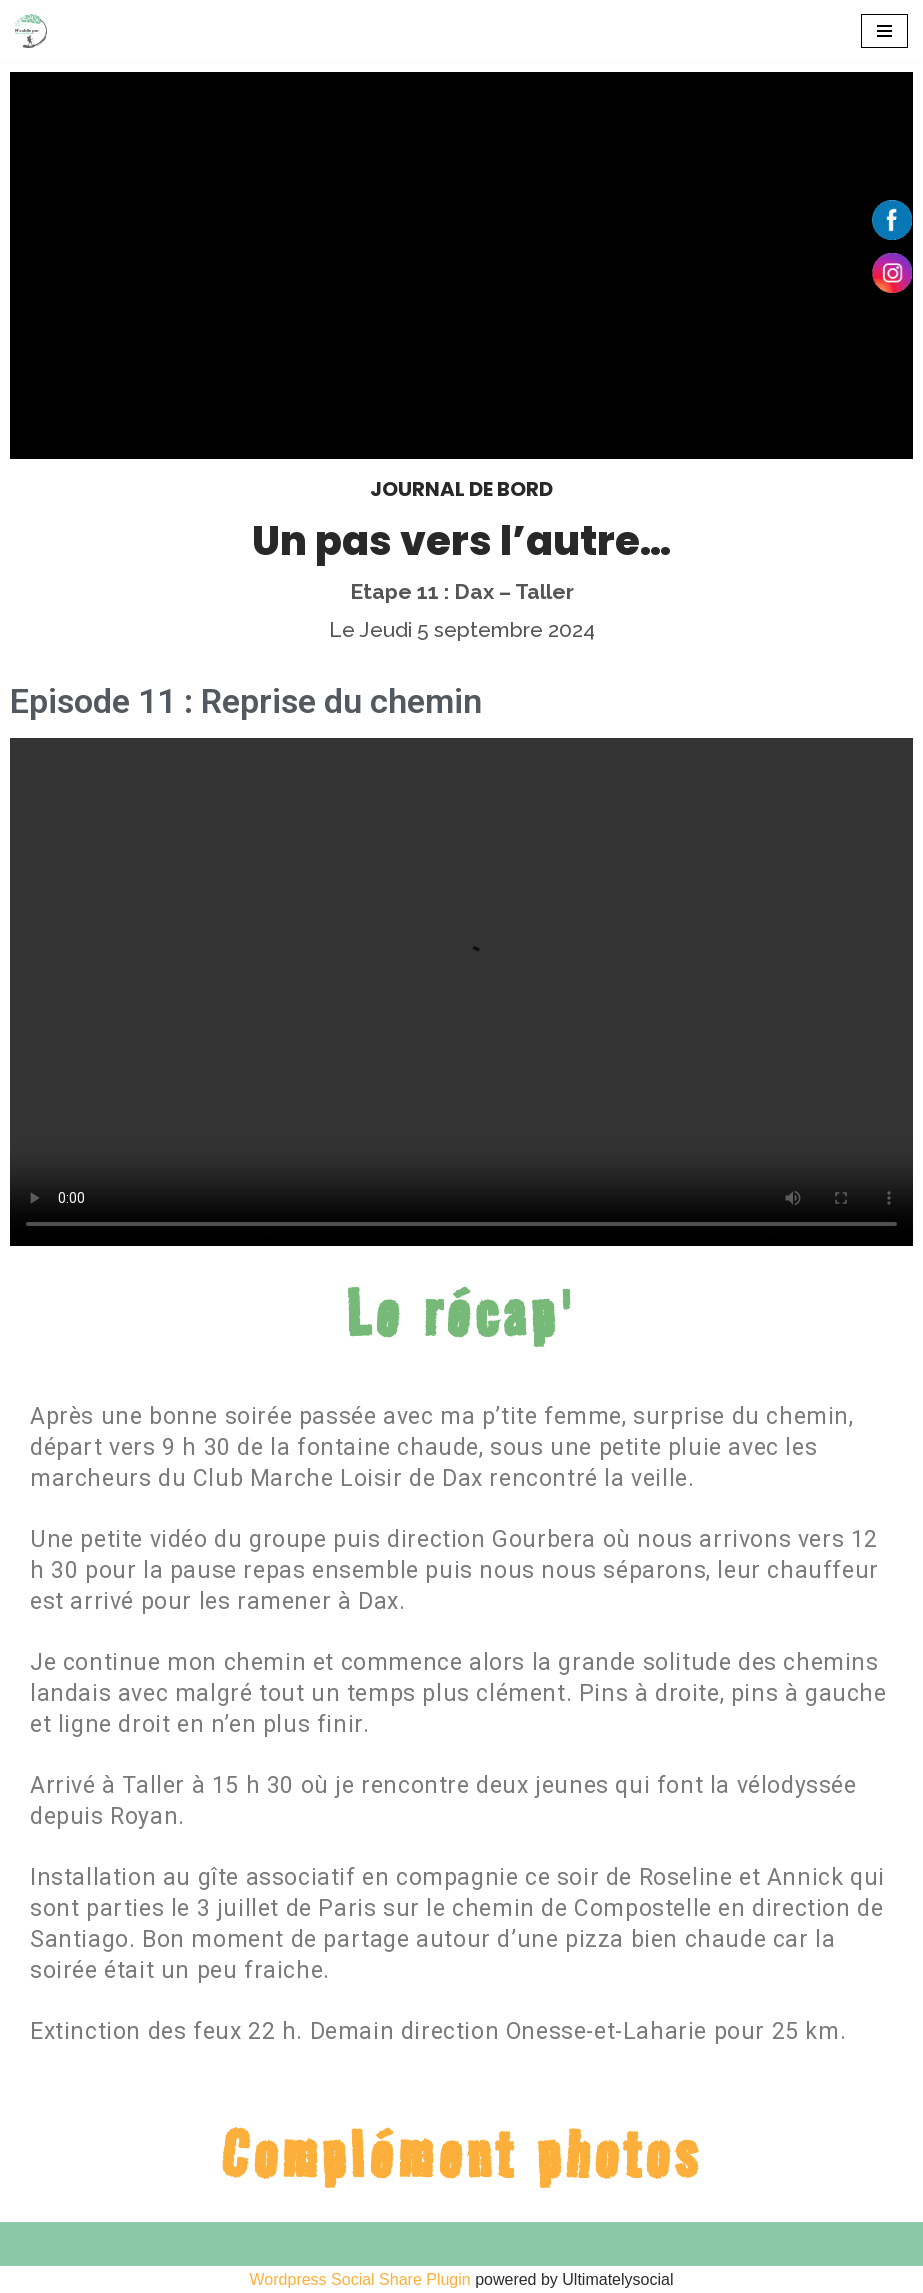 The image size is (923, 2293). What do you see at coordinates (884, 31) in the screenshot?
I see `[Menu de navigation]` at bounding box center [884, 31].